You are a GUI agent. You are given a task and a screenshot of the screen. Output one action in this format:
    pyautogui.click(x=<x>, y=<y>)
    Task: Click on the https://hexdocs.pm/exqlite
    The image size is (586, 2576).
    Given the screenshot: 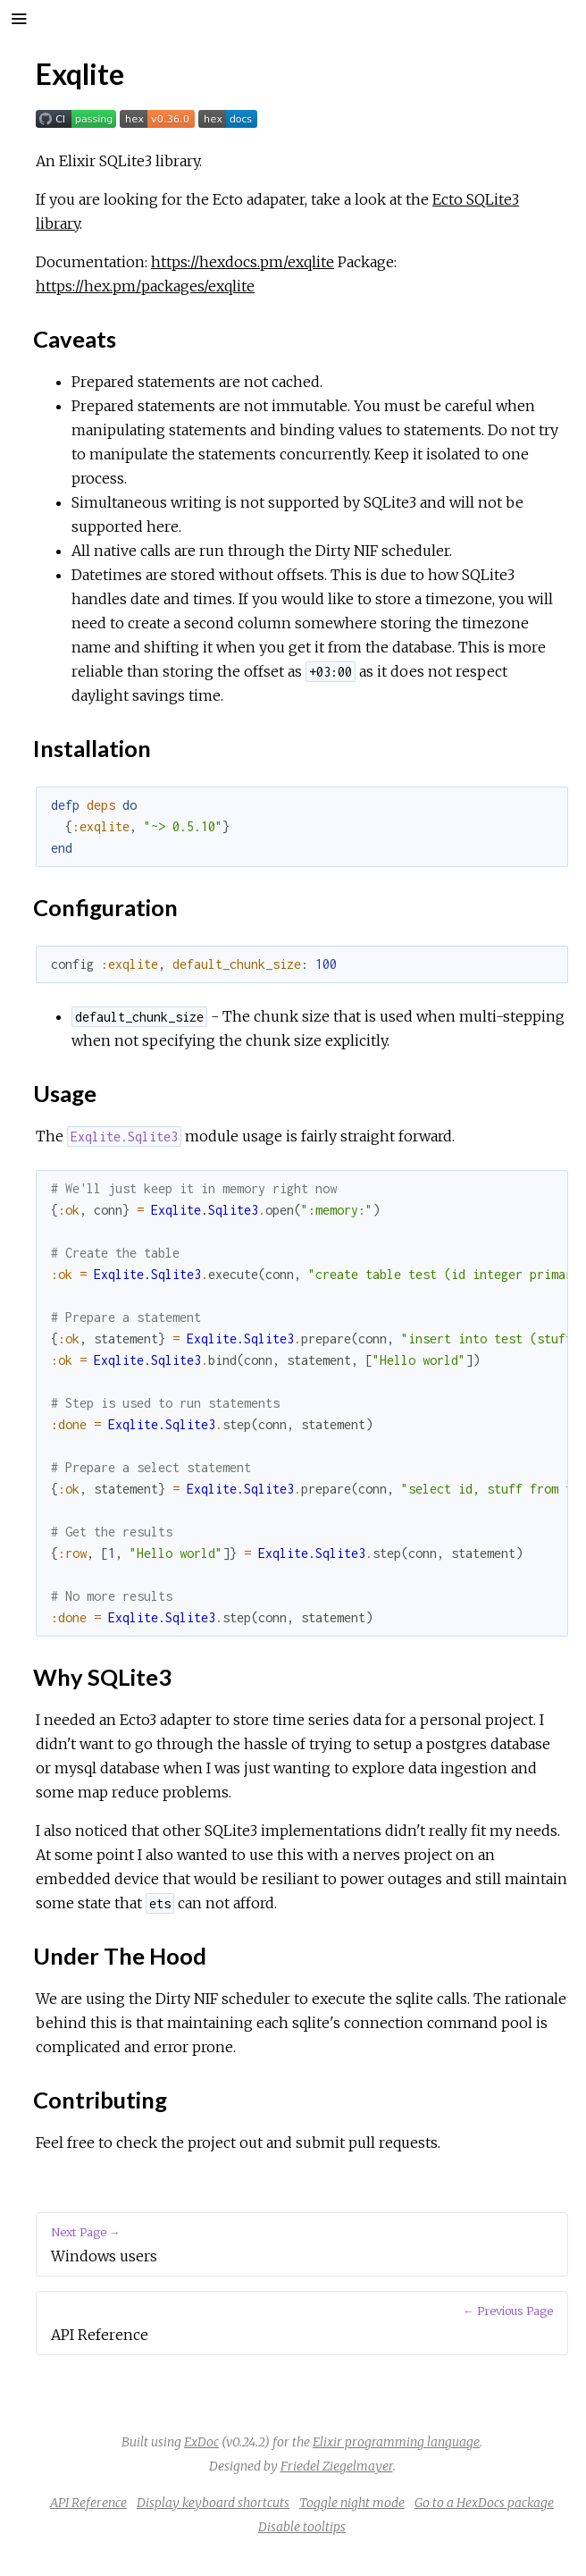 What is the action you would take?
    pyautogui.click(x=242, y=262)
    